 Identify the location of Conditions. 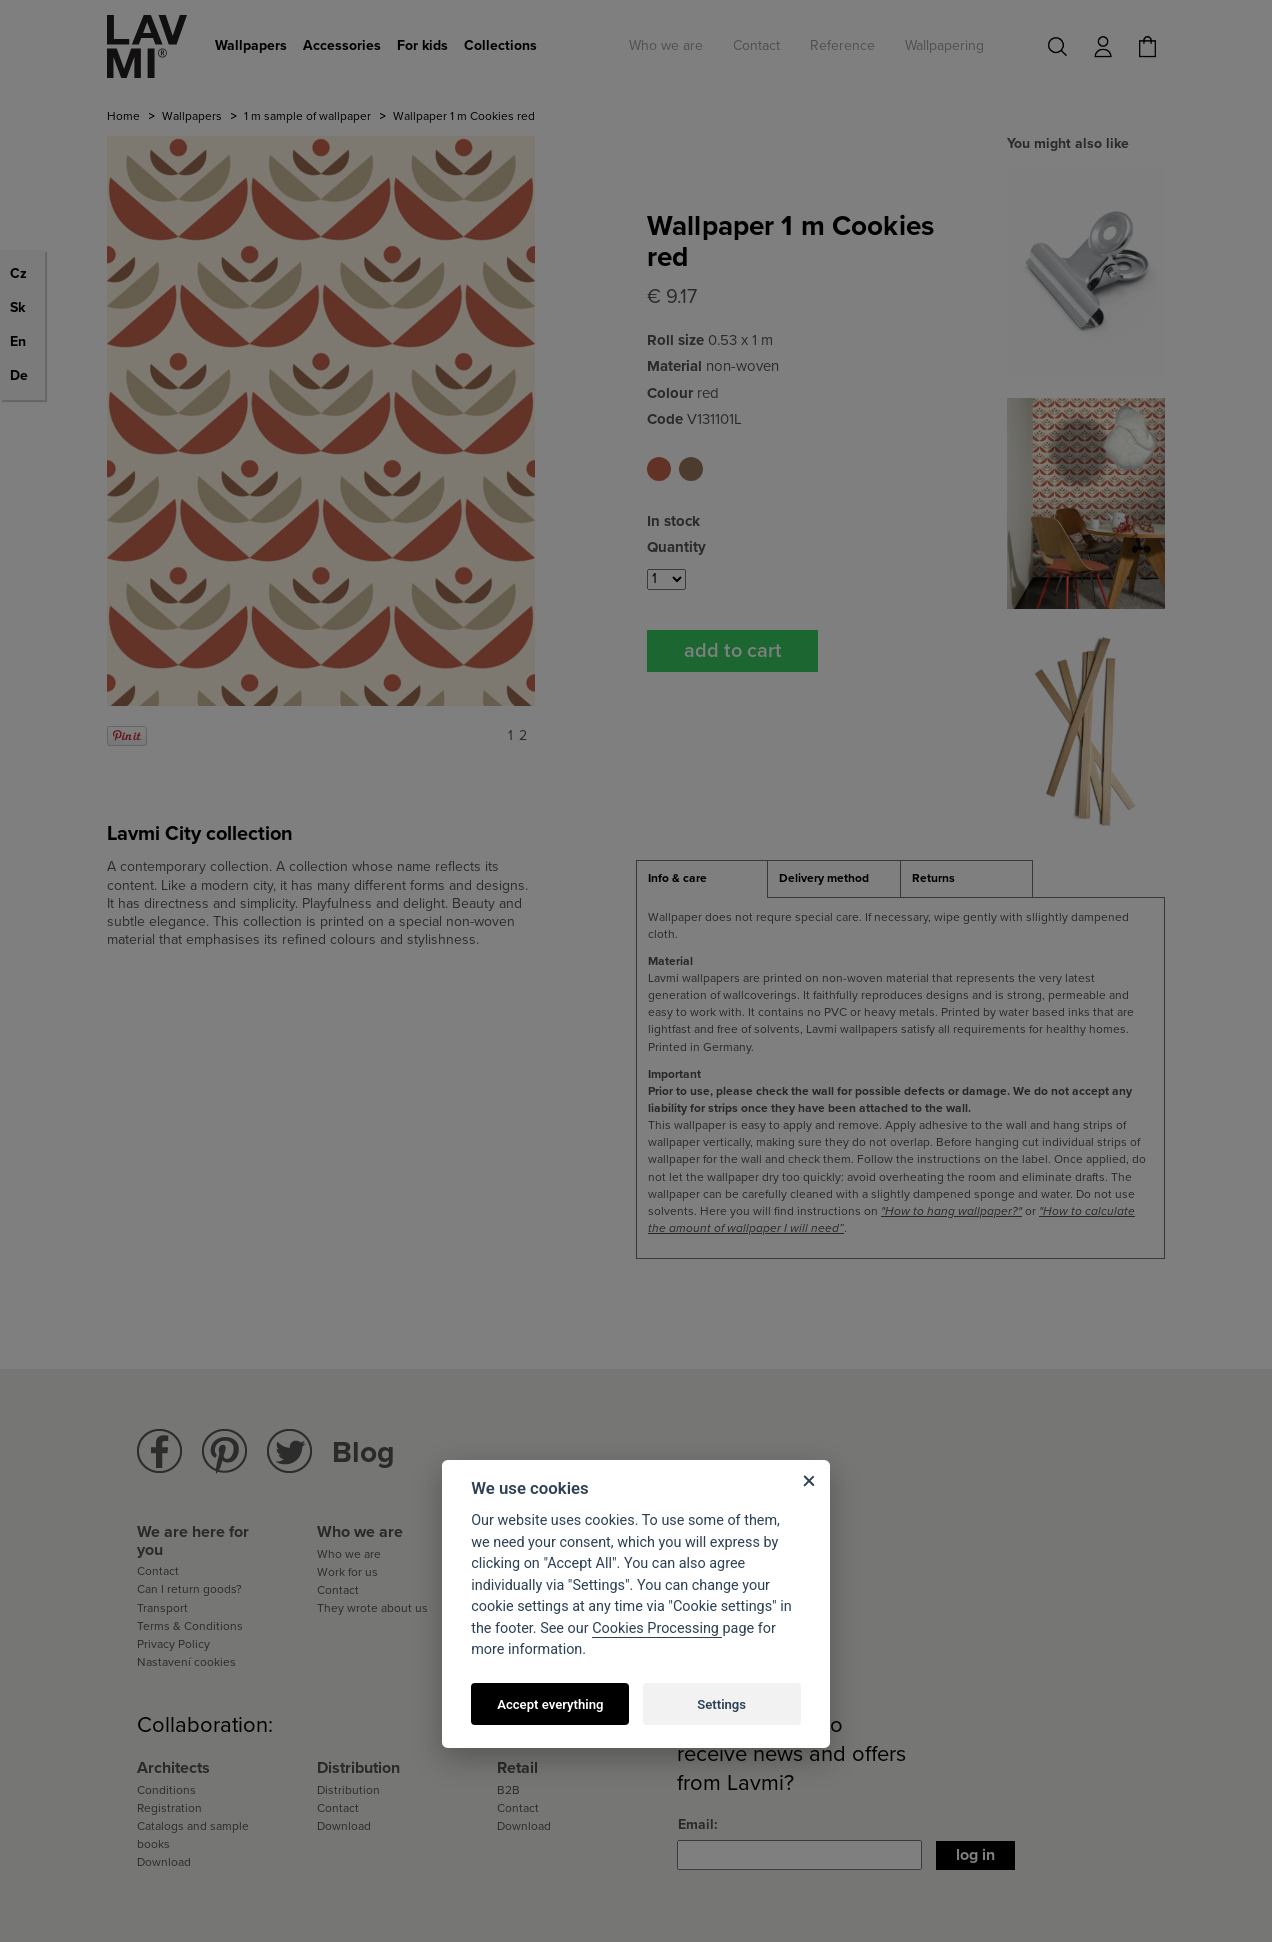
(166, 1790).